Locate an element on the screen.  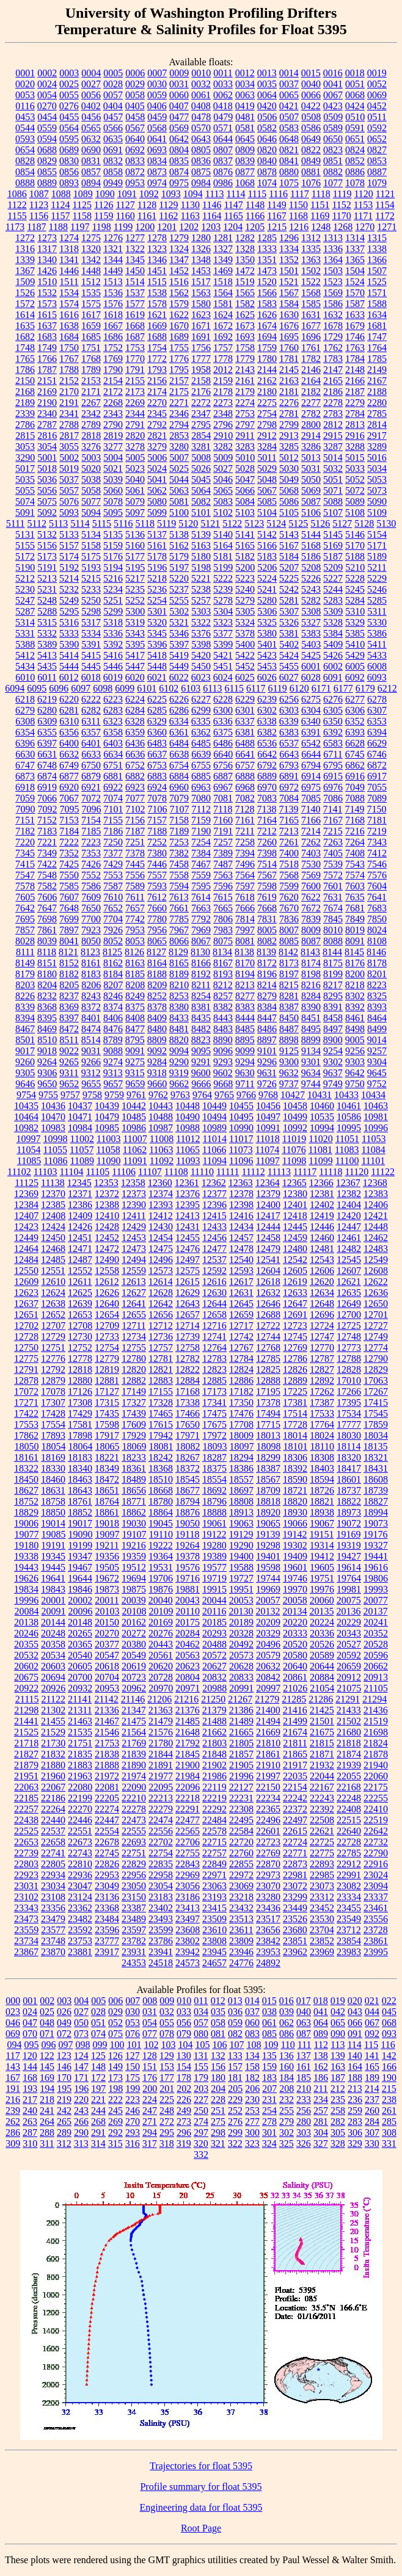
22150 is located at coordinates (268, 1787).